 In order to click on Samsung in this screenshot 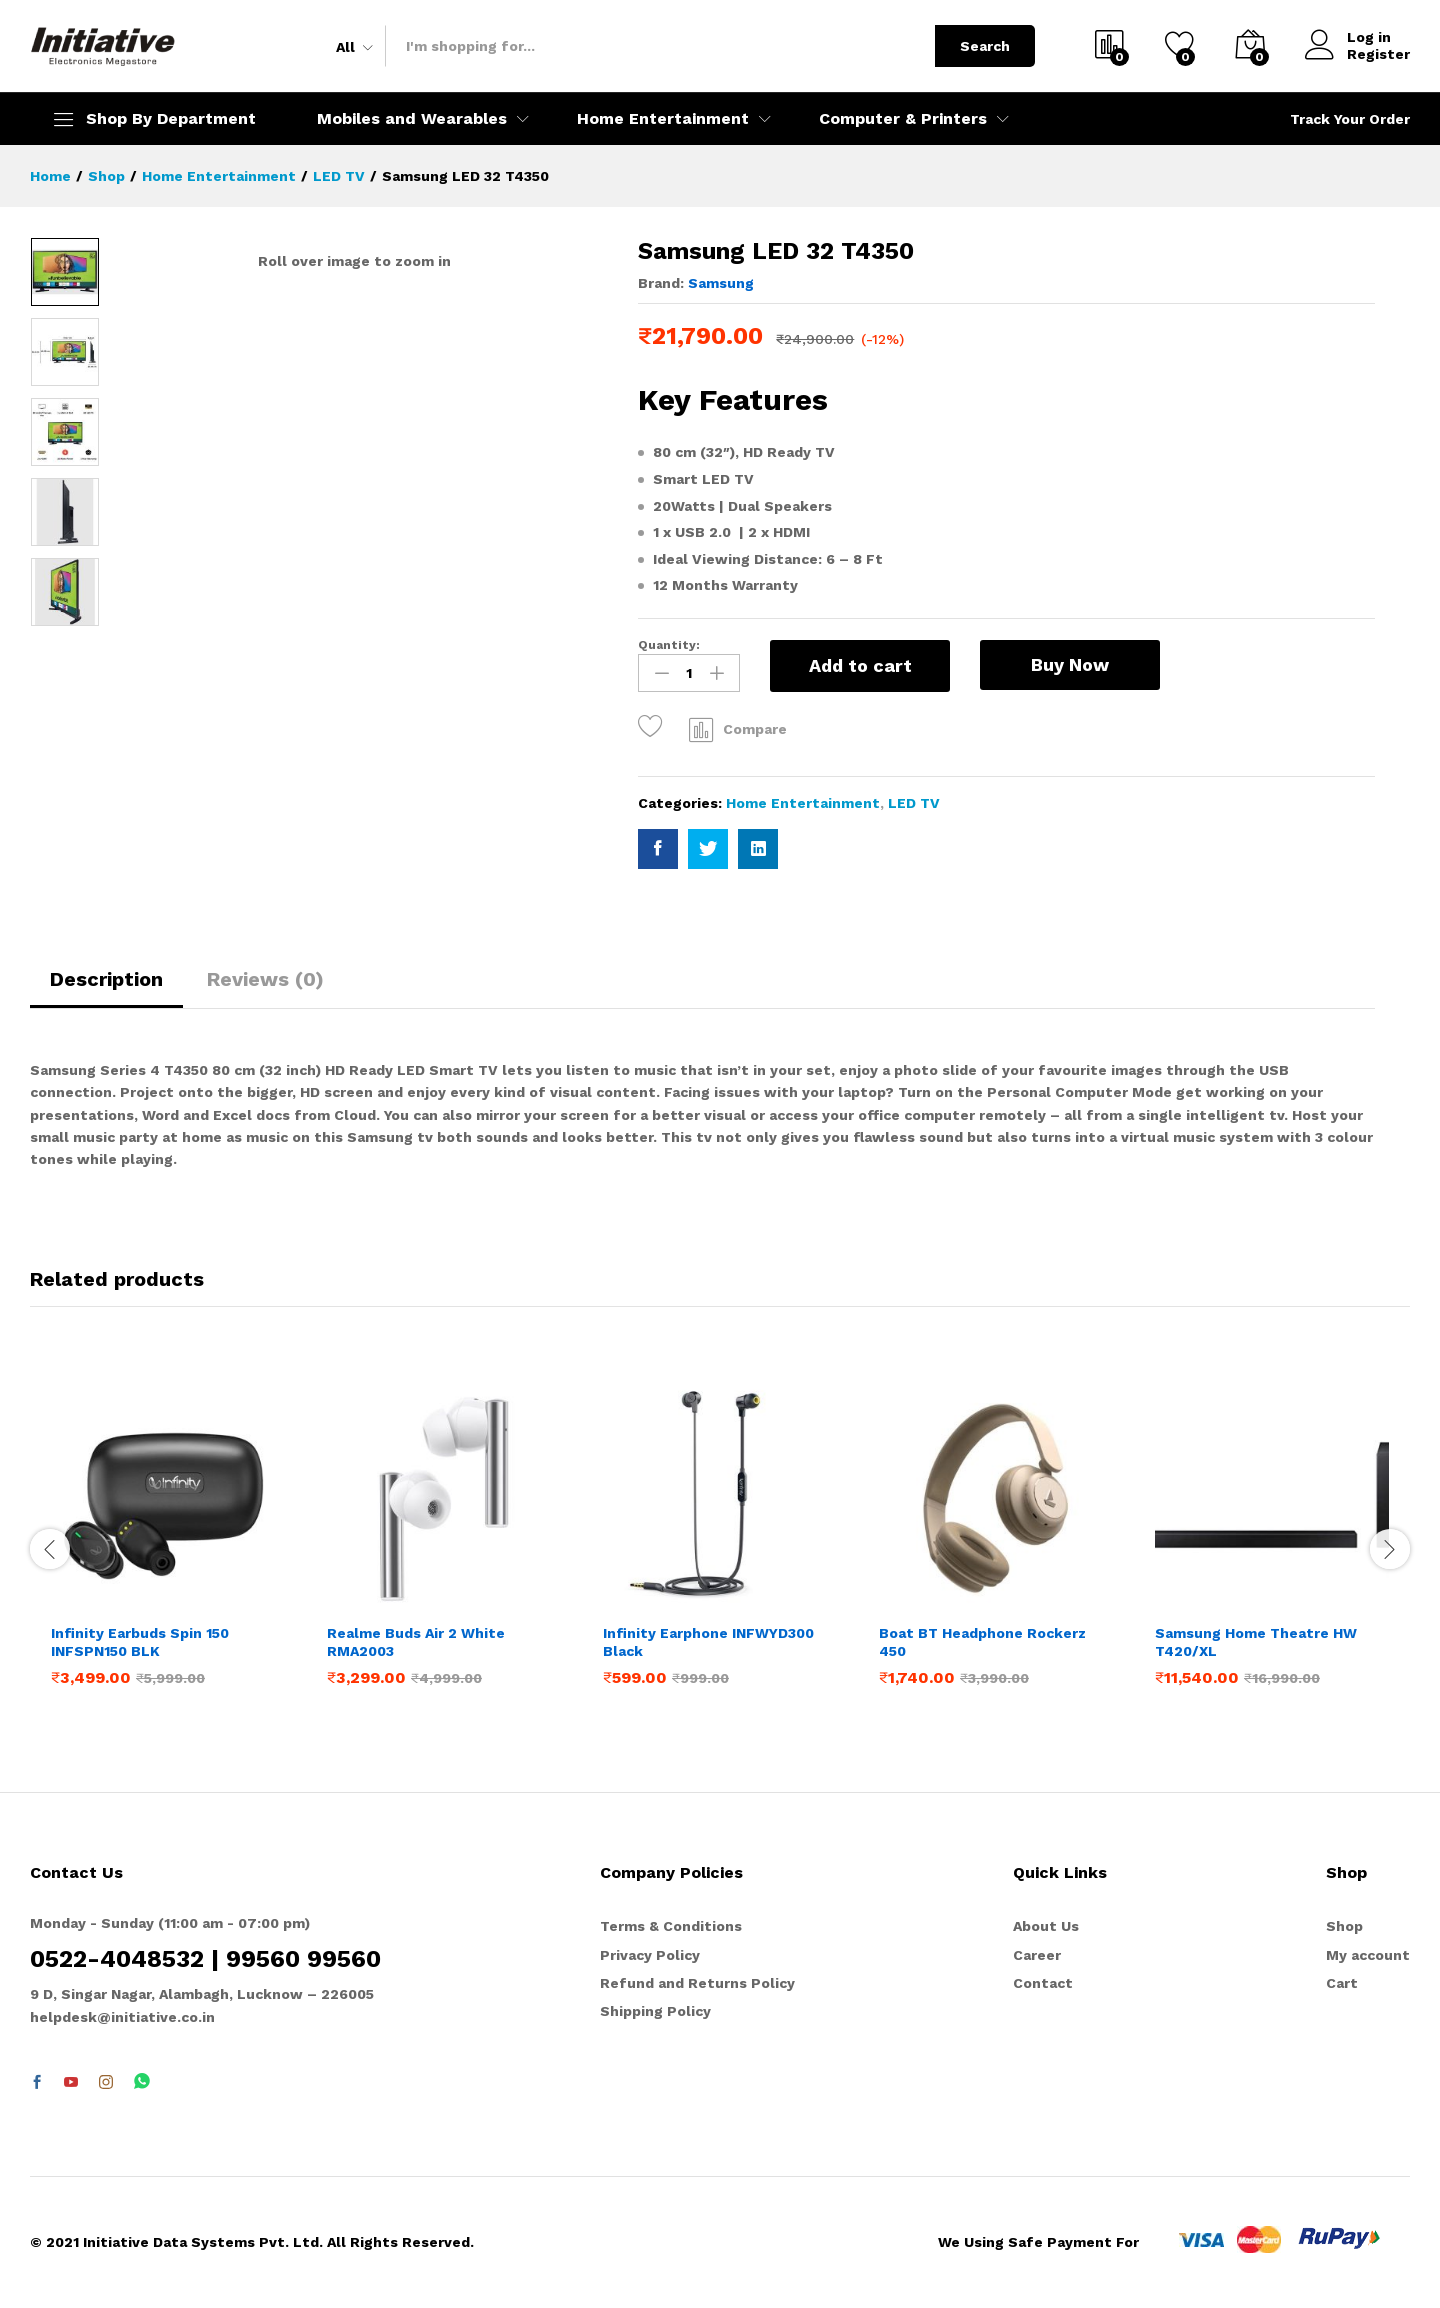, I will do `click(721, 283)`.